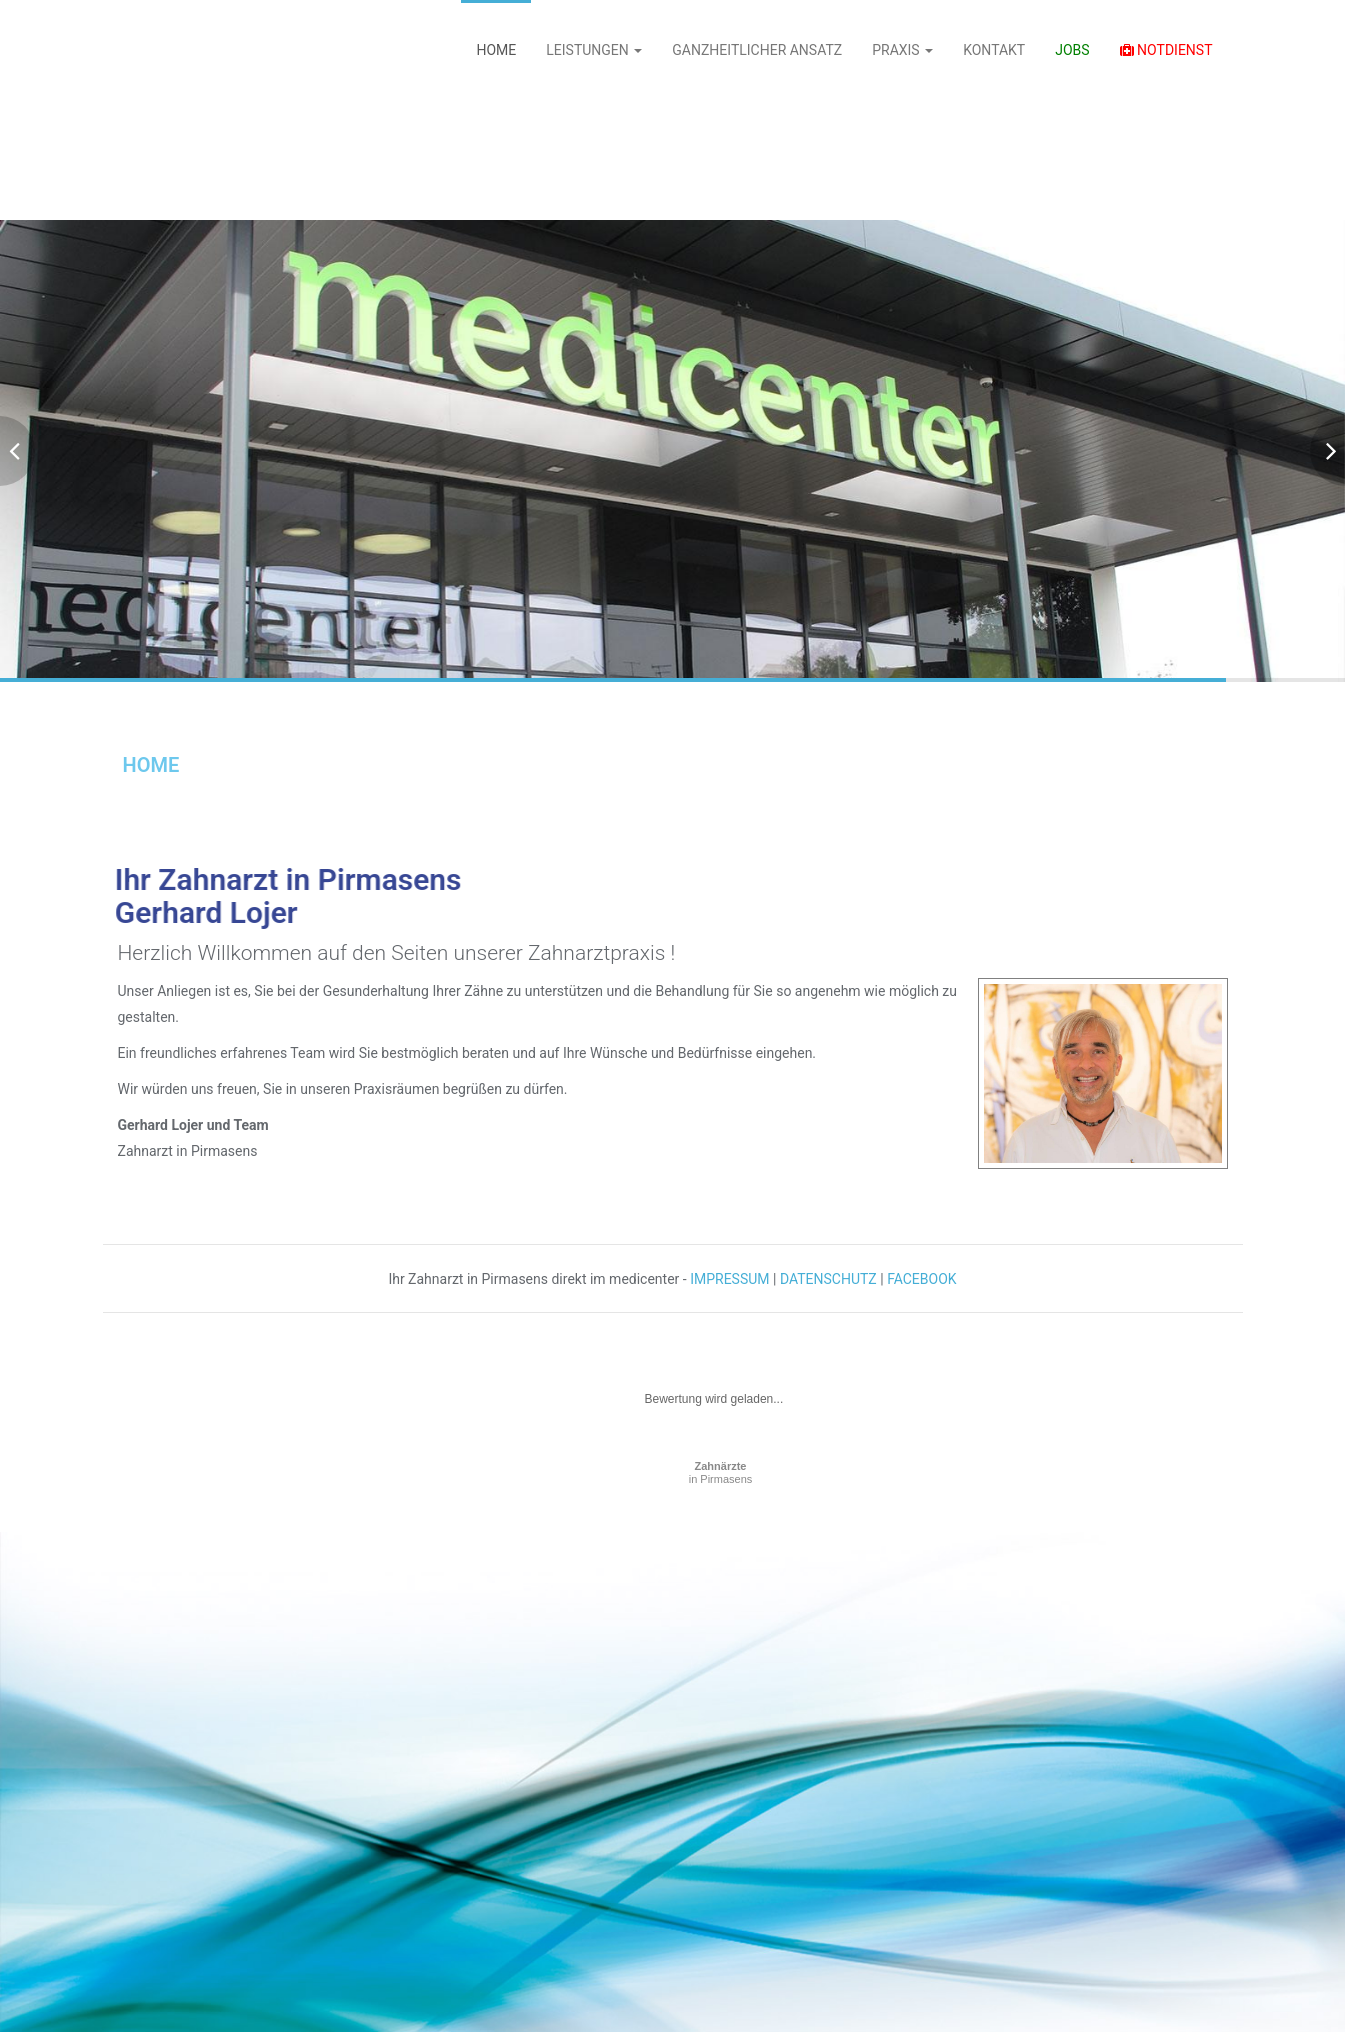  I want to click on LEISTUNGEN, so click(594, 50).